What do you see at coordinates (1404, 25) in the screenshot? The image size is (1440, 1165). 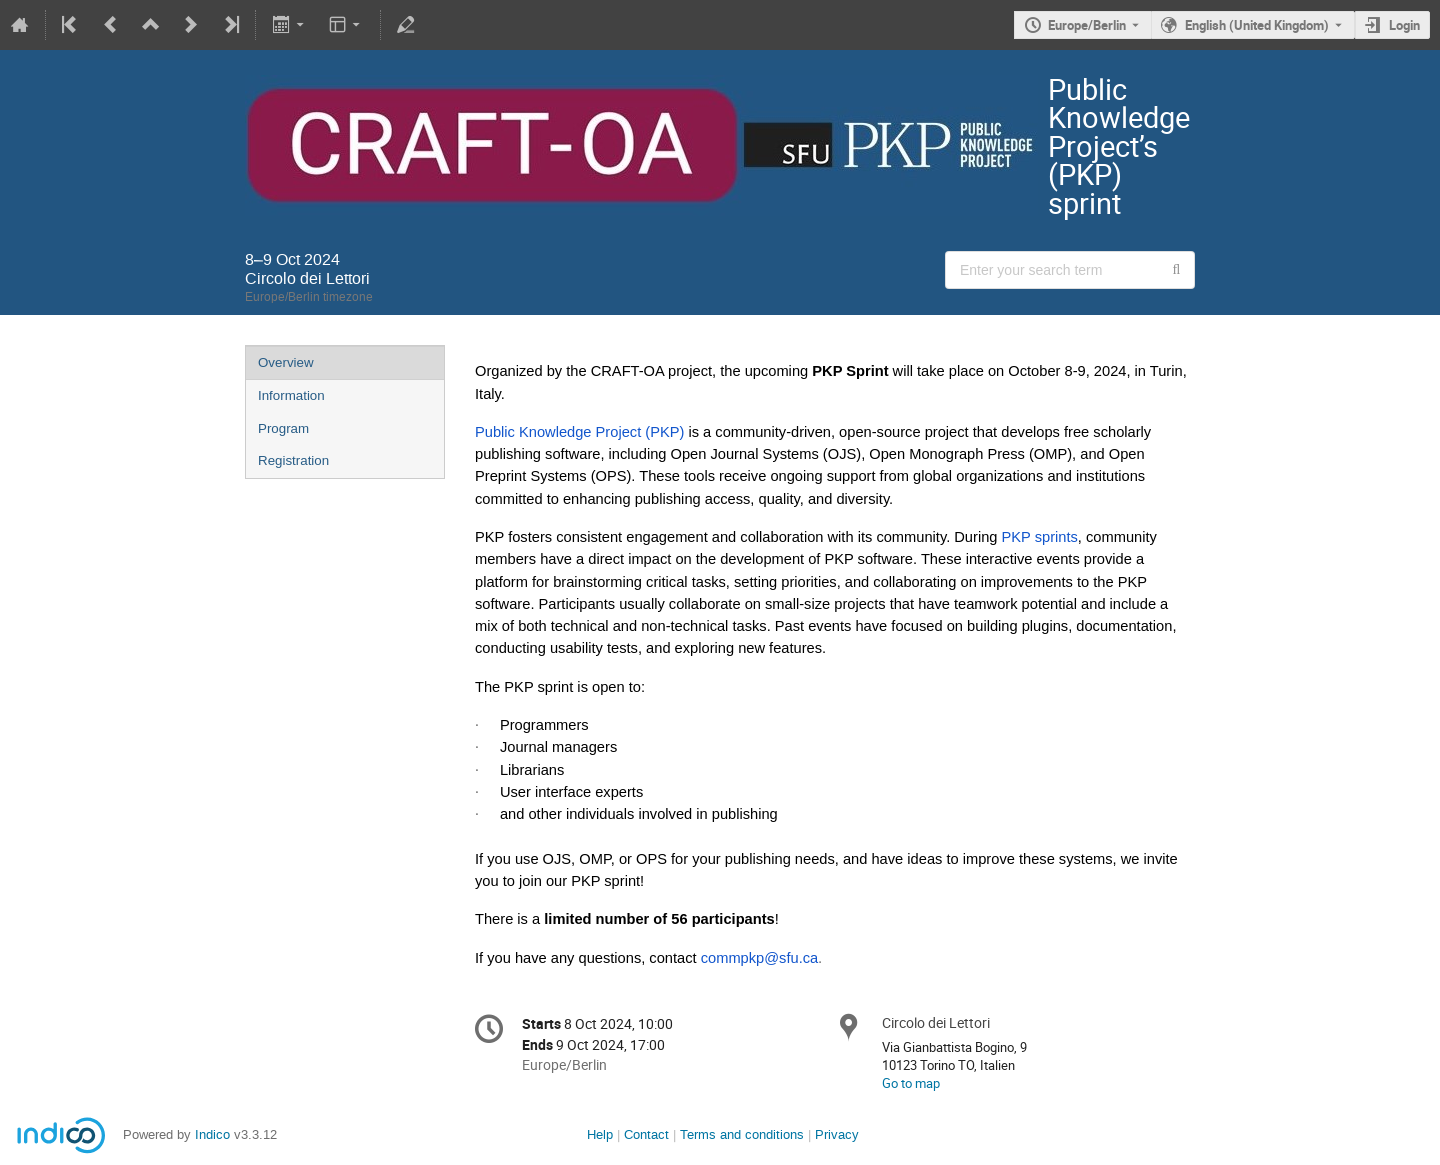 I see `Login` at bounding box center [1404, 25].